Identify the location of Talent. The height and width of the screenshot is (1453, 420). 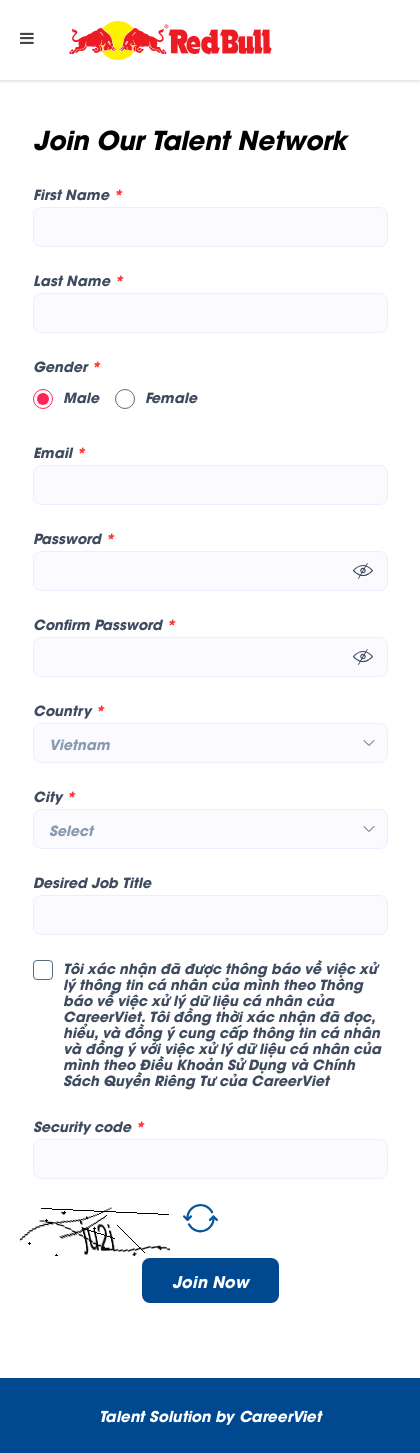
(124, 1415).